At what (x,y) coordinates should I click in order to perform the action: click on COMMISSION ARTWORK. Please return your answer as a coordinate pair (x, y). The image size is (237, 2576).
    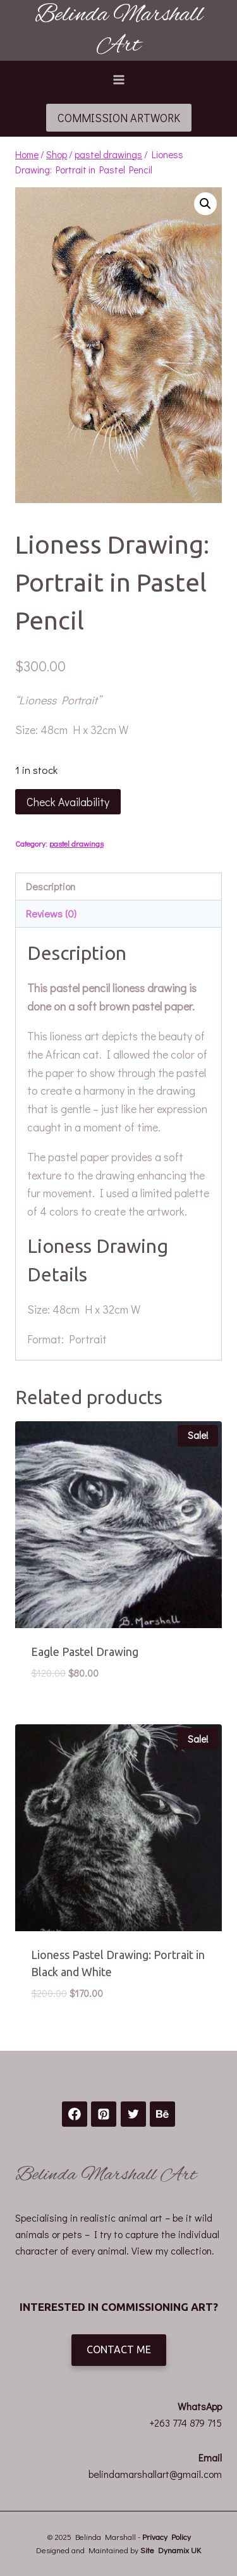
    Looking at the image, I should click on (119, 117).